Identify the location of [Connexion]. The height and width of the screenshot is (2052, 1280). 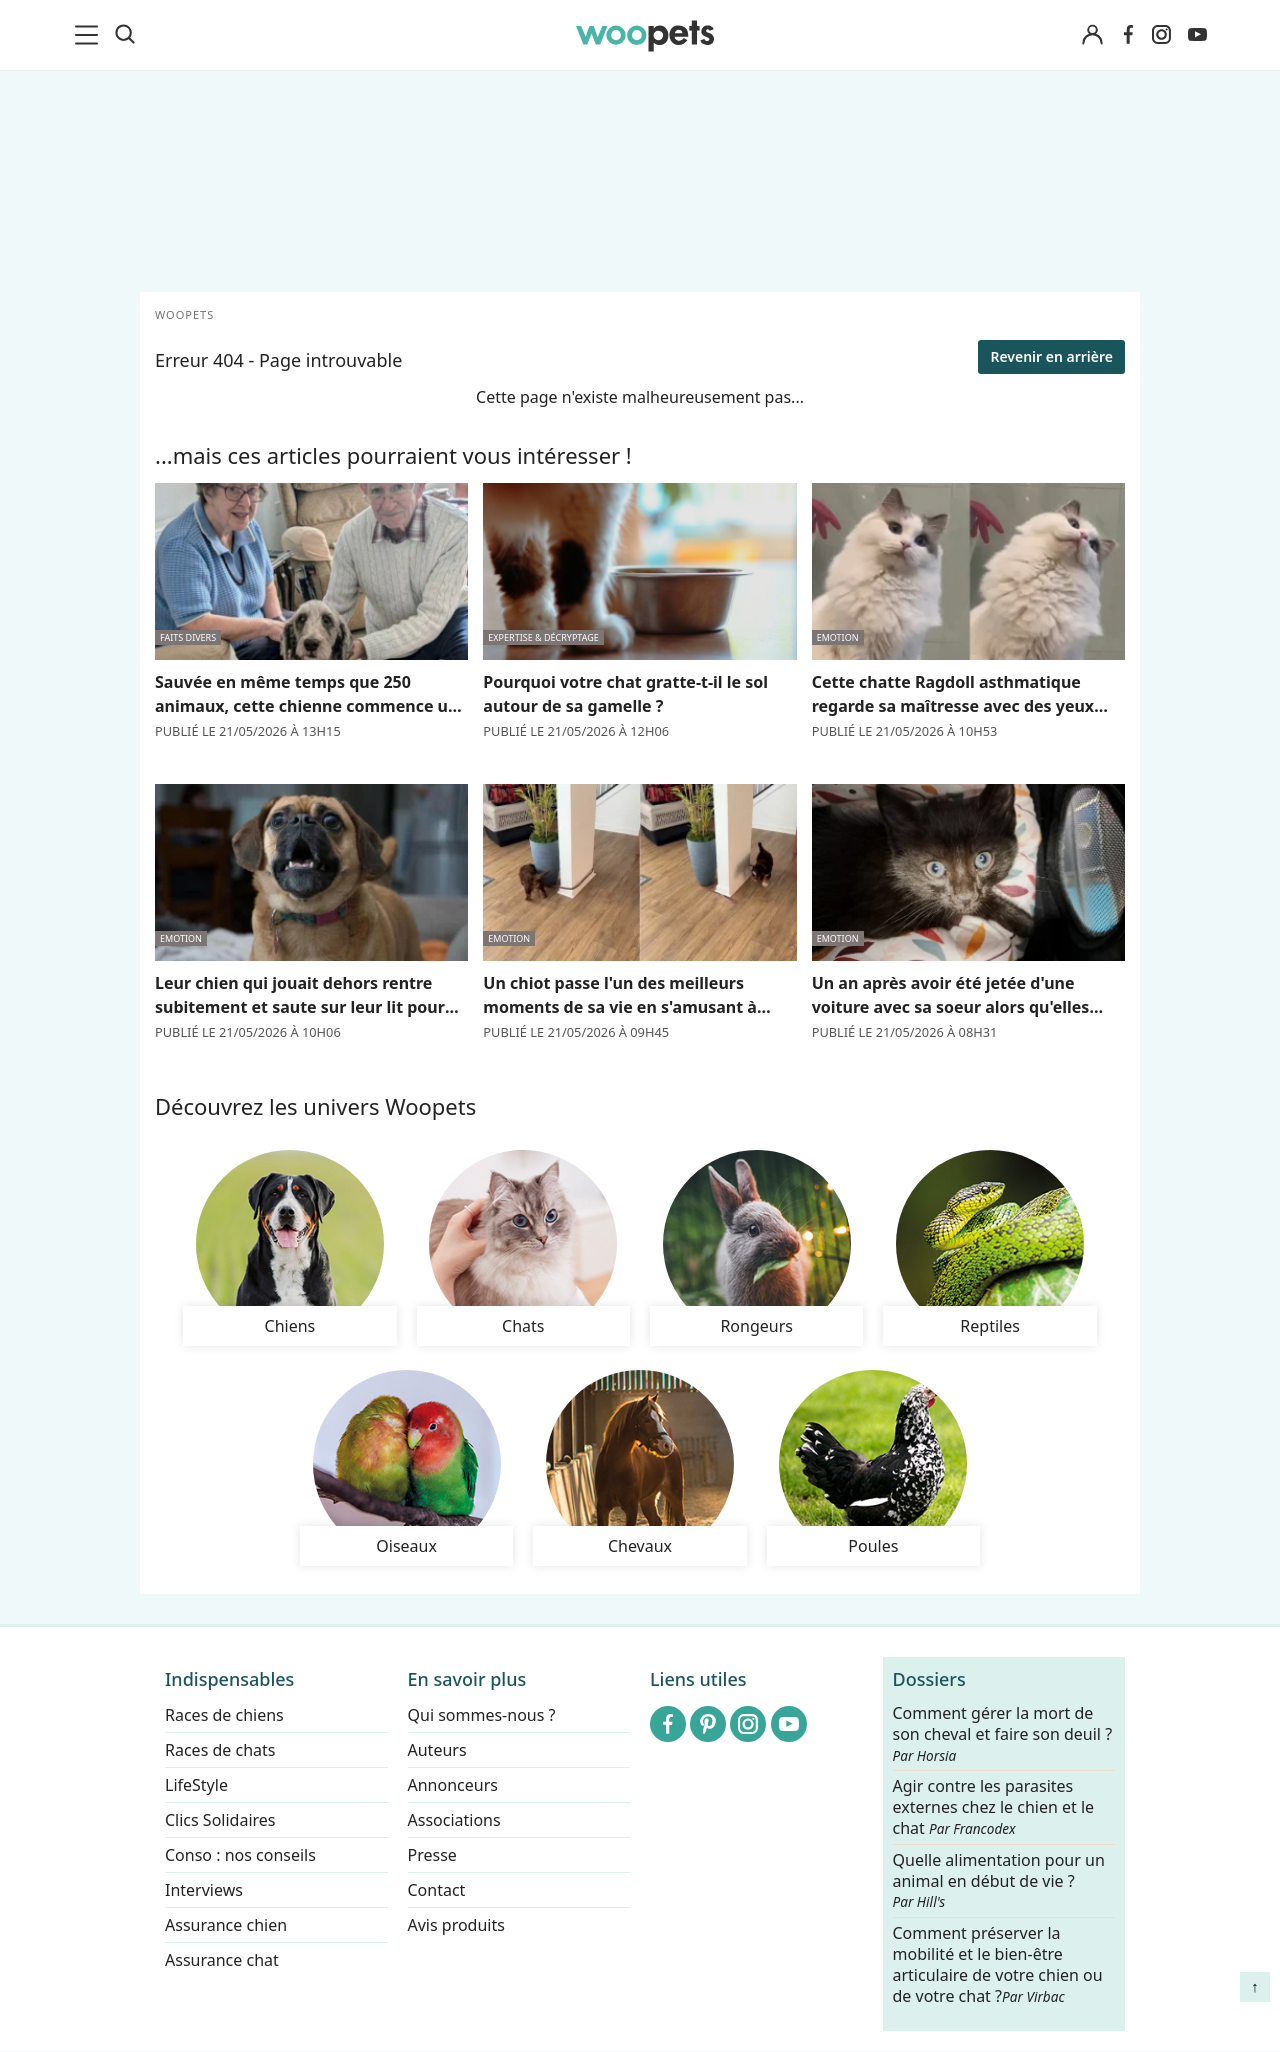
(1092, 35).